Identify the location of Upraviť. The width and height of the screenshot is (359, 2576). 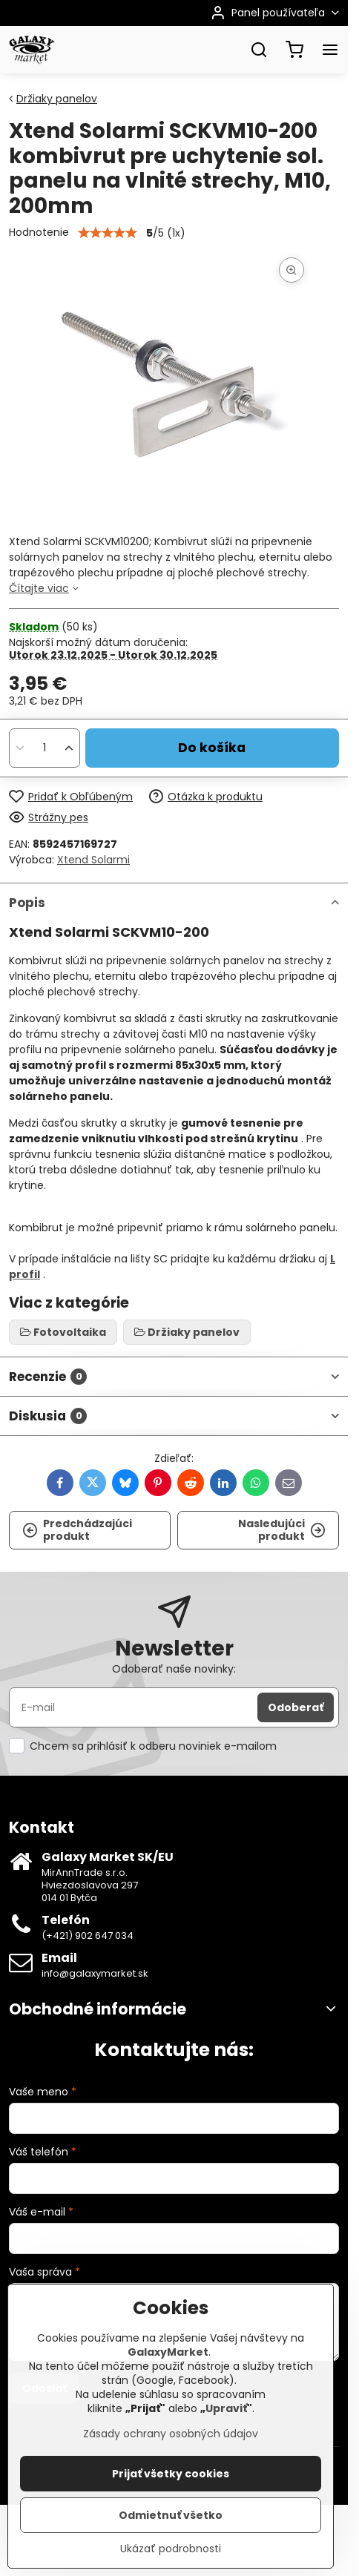
(226, 2408).